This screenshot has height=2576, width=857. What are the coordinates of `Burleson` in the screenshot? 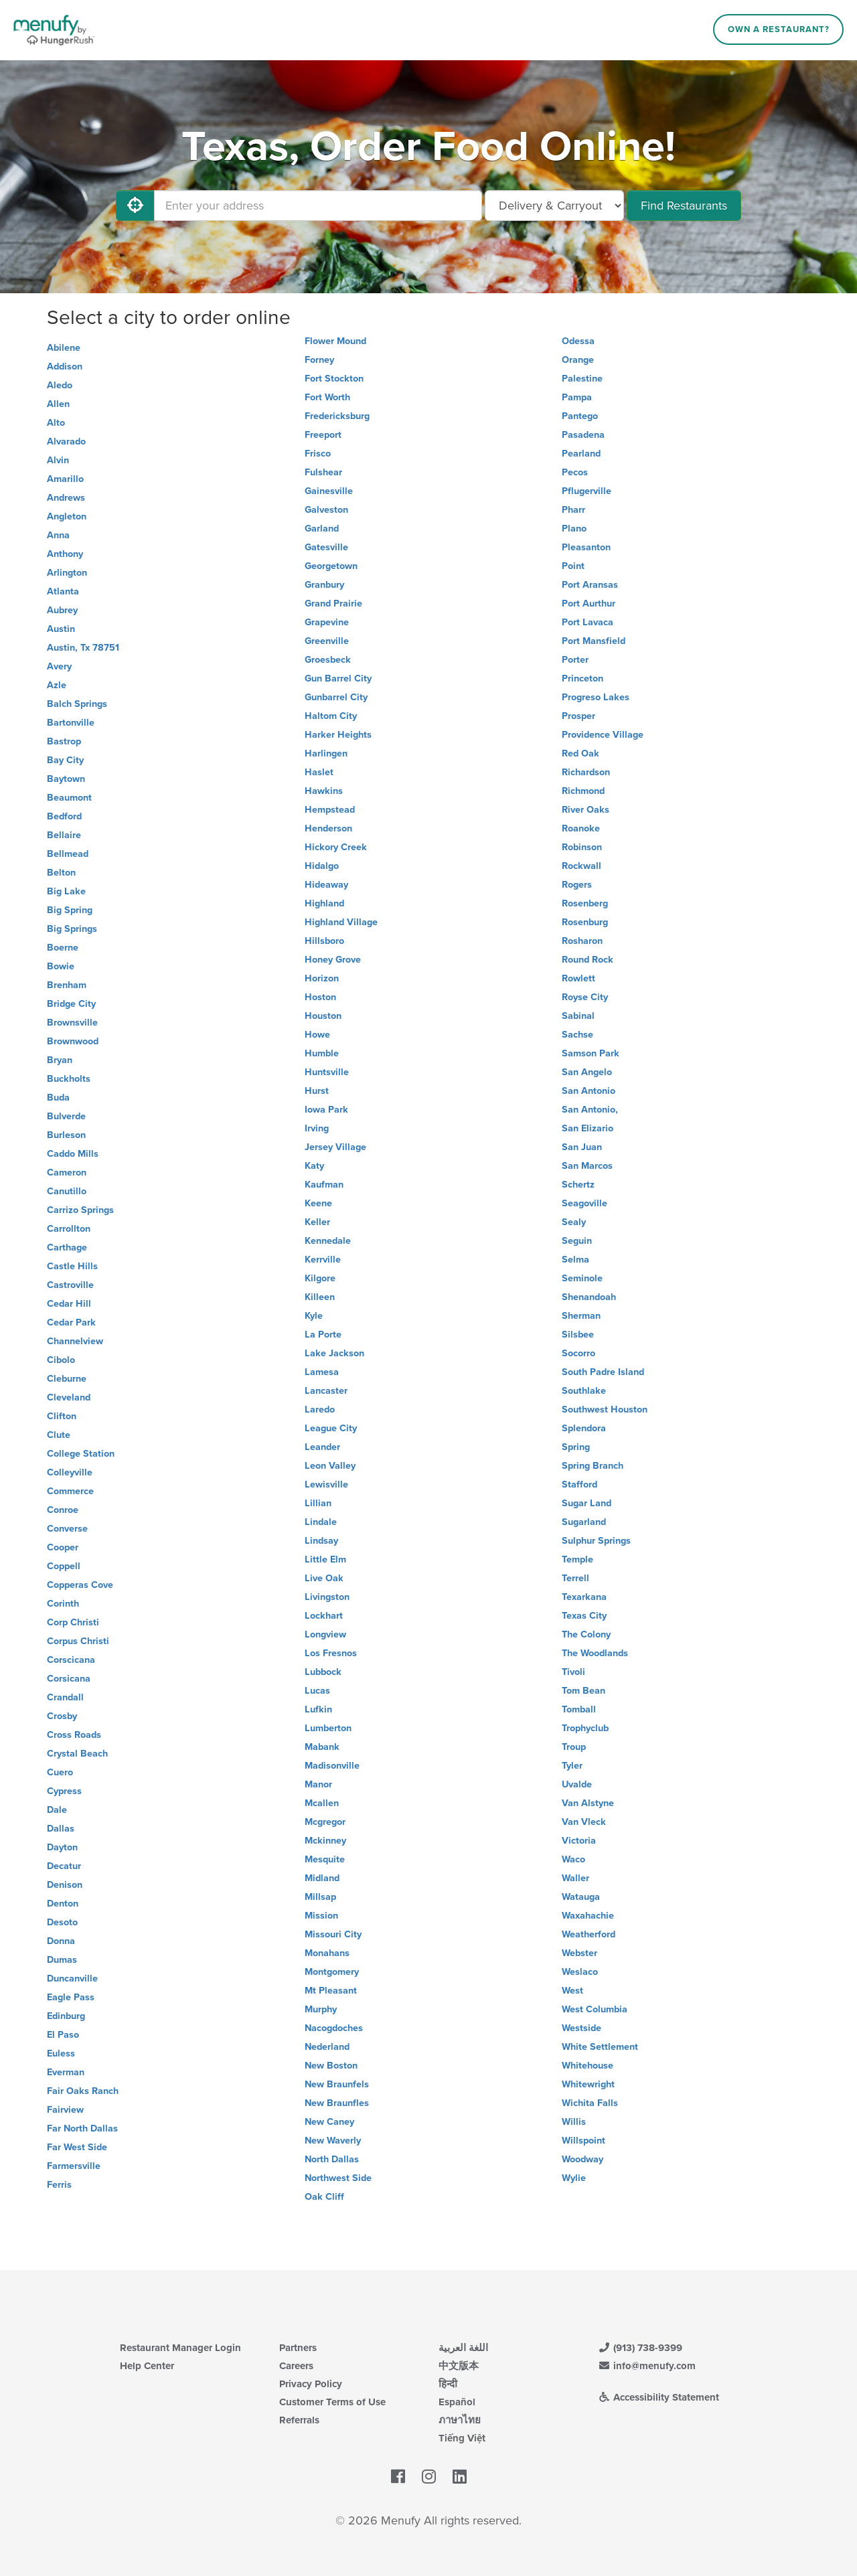 It's located at (66, 1135).